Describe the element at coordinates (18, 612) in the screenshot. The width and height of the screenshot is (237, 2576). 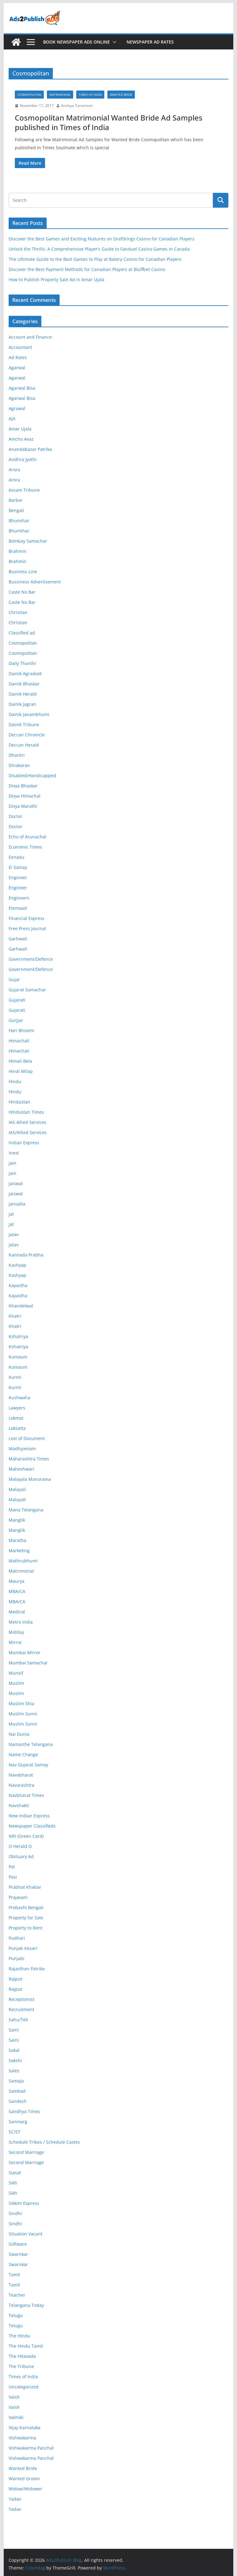
I see `Christian` at that location.